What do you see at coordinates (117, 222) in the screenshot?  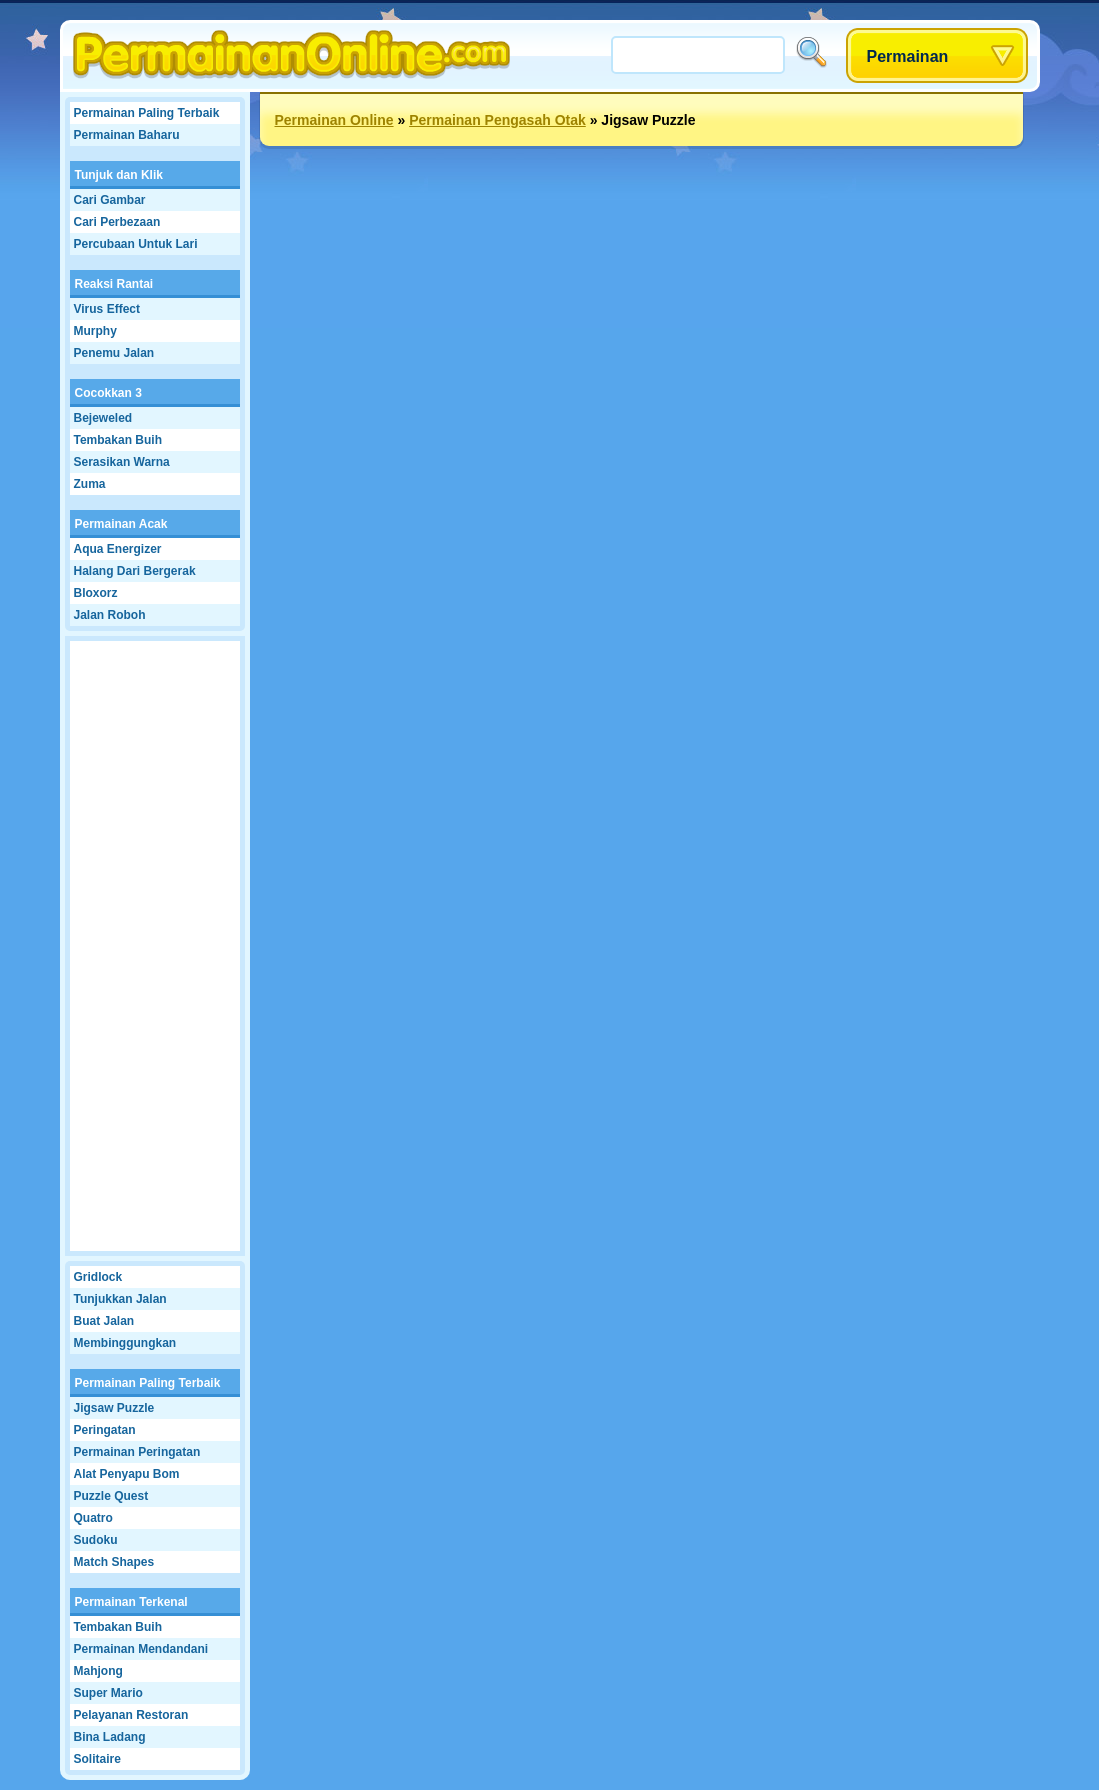 I see `Cari Perbezaan` at bounding box center [117, 222].